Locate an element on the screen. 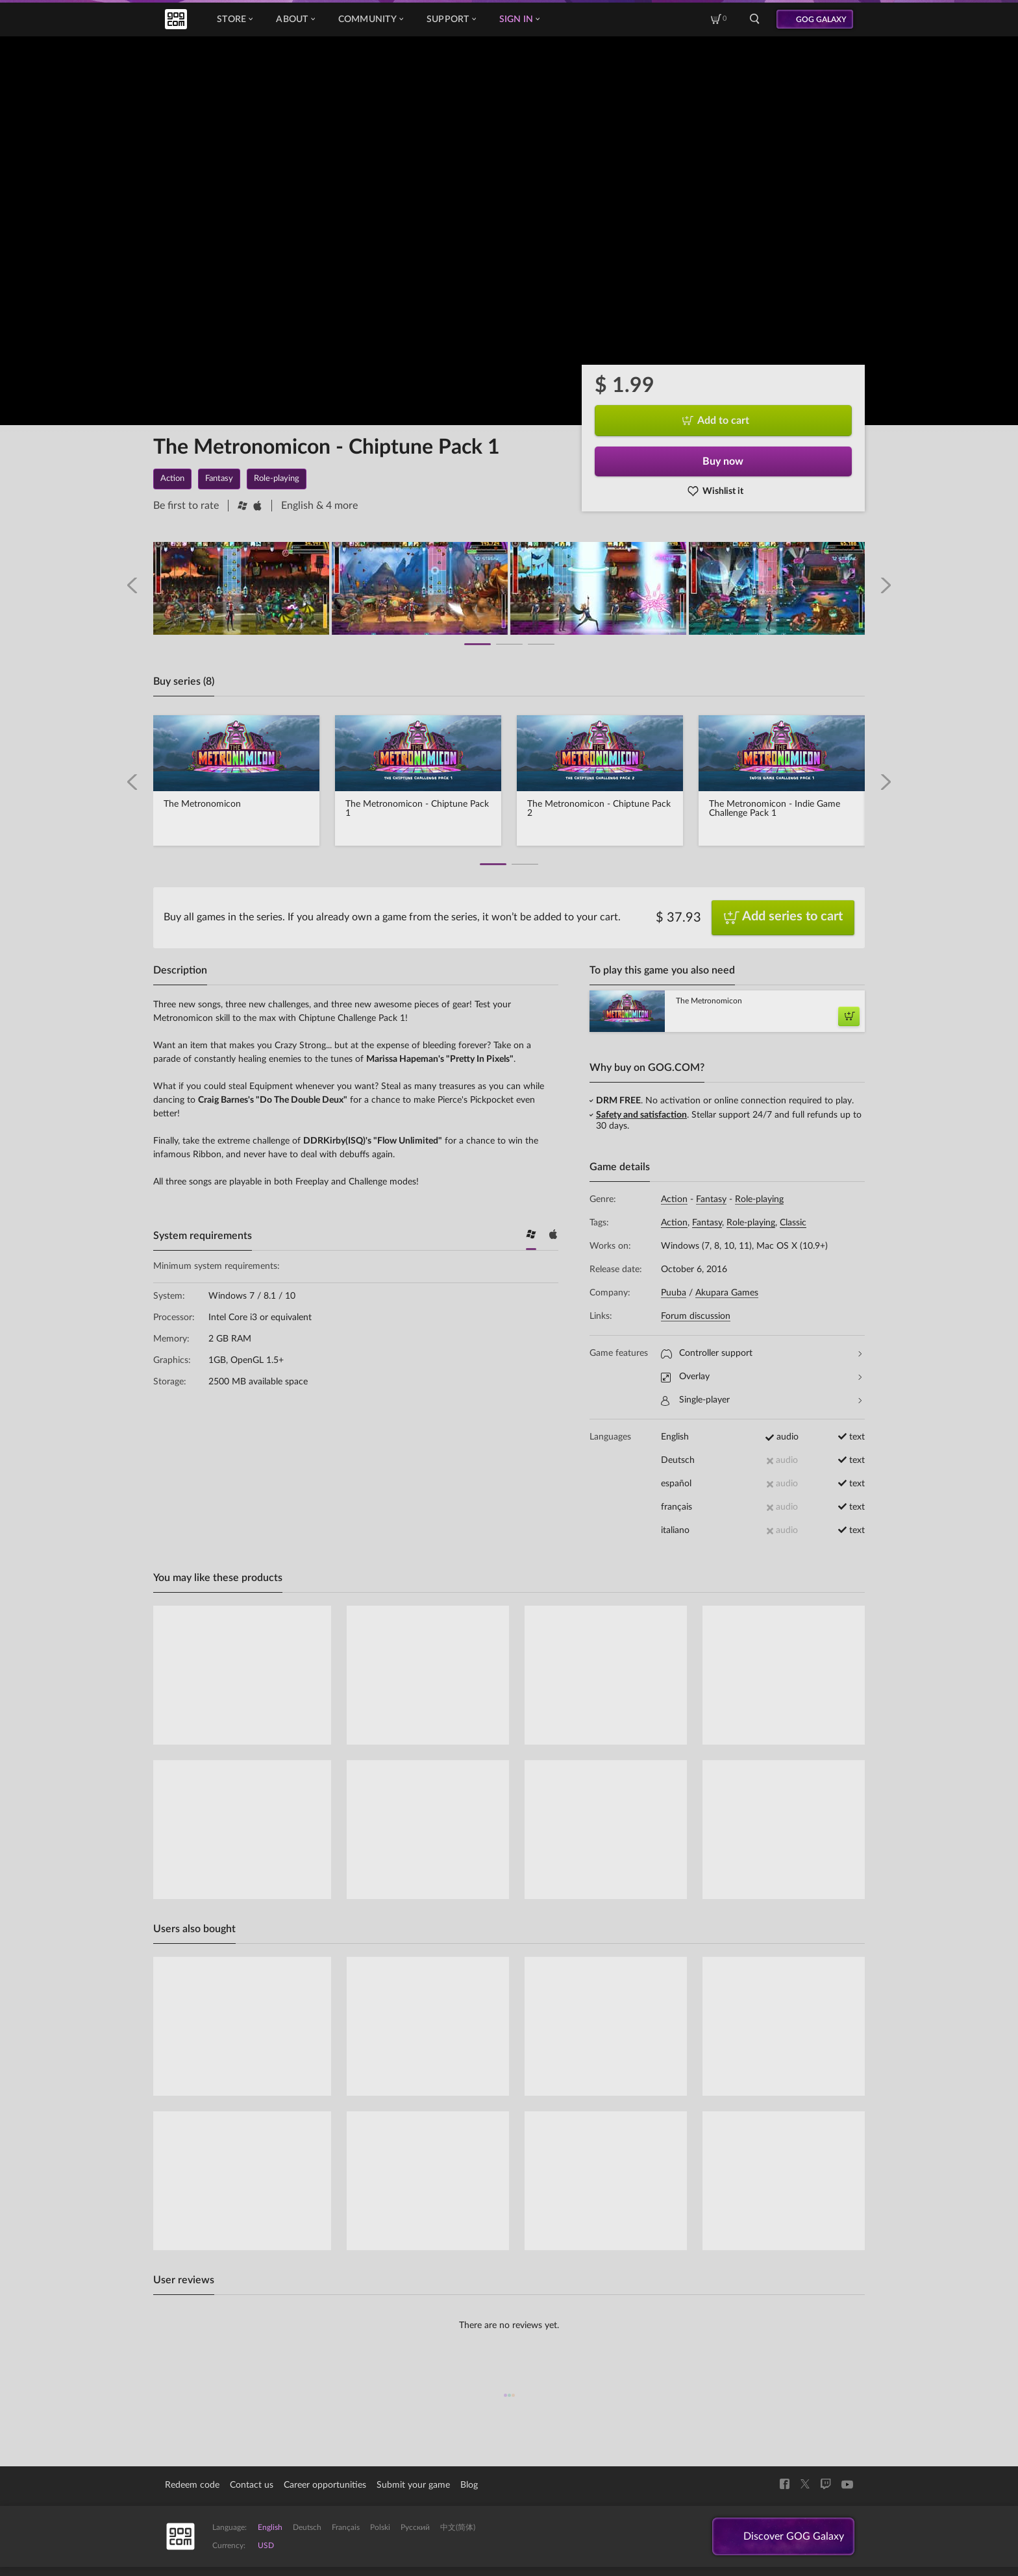 The width and height of the screenshot is (1018, 2576). Redeem code is located at coordinates (192, 2485).